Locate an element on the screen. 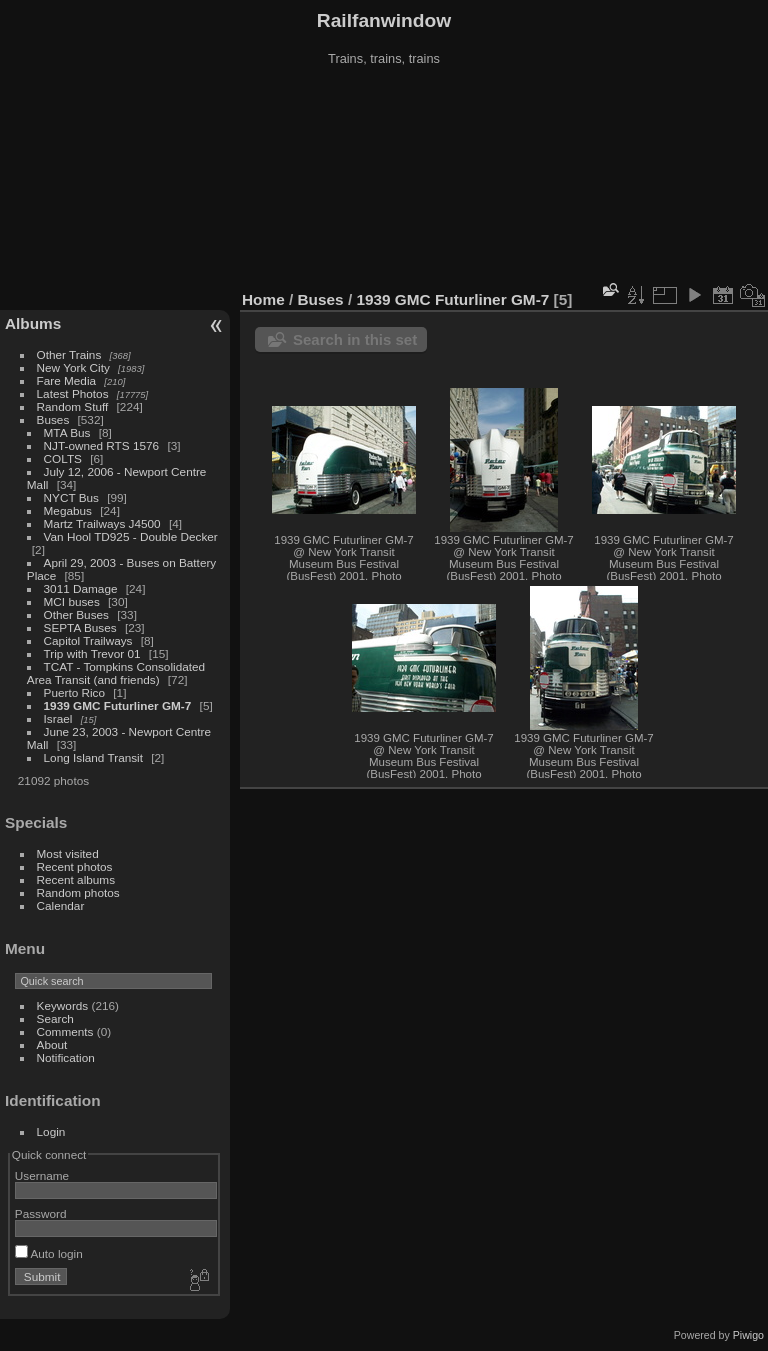 This screenshot has height=1351, width=768. Piwigo is located at coordinates (748, 1335).